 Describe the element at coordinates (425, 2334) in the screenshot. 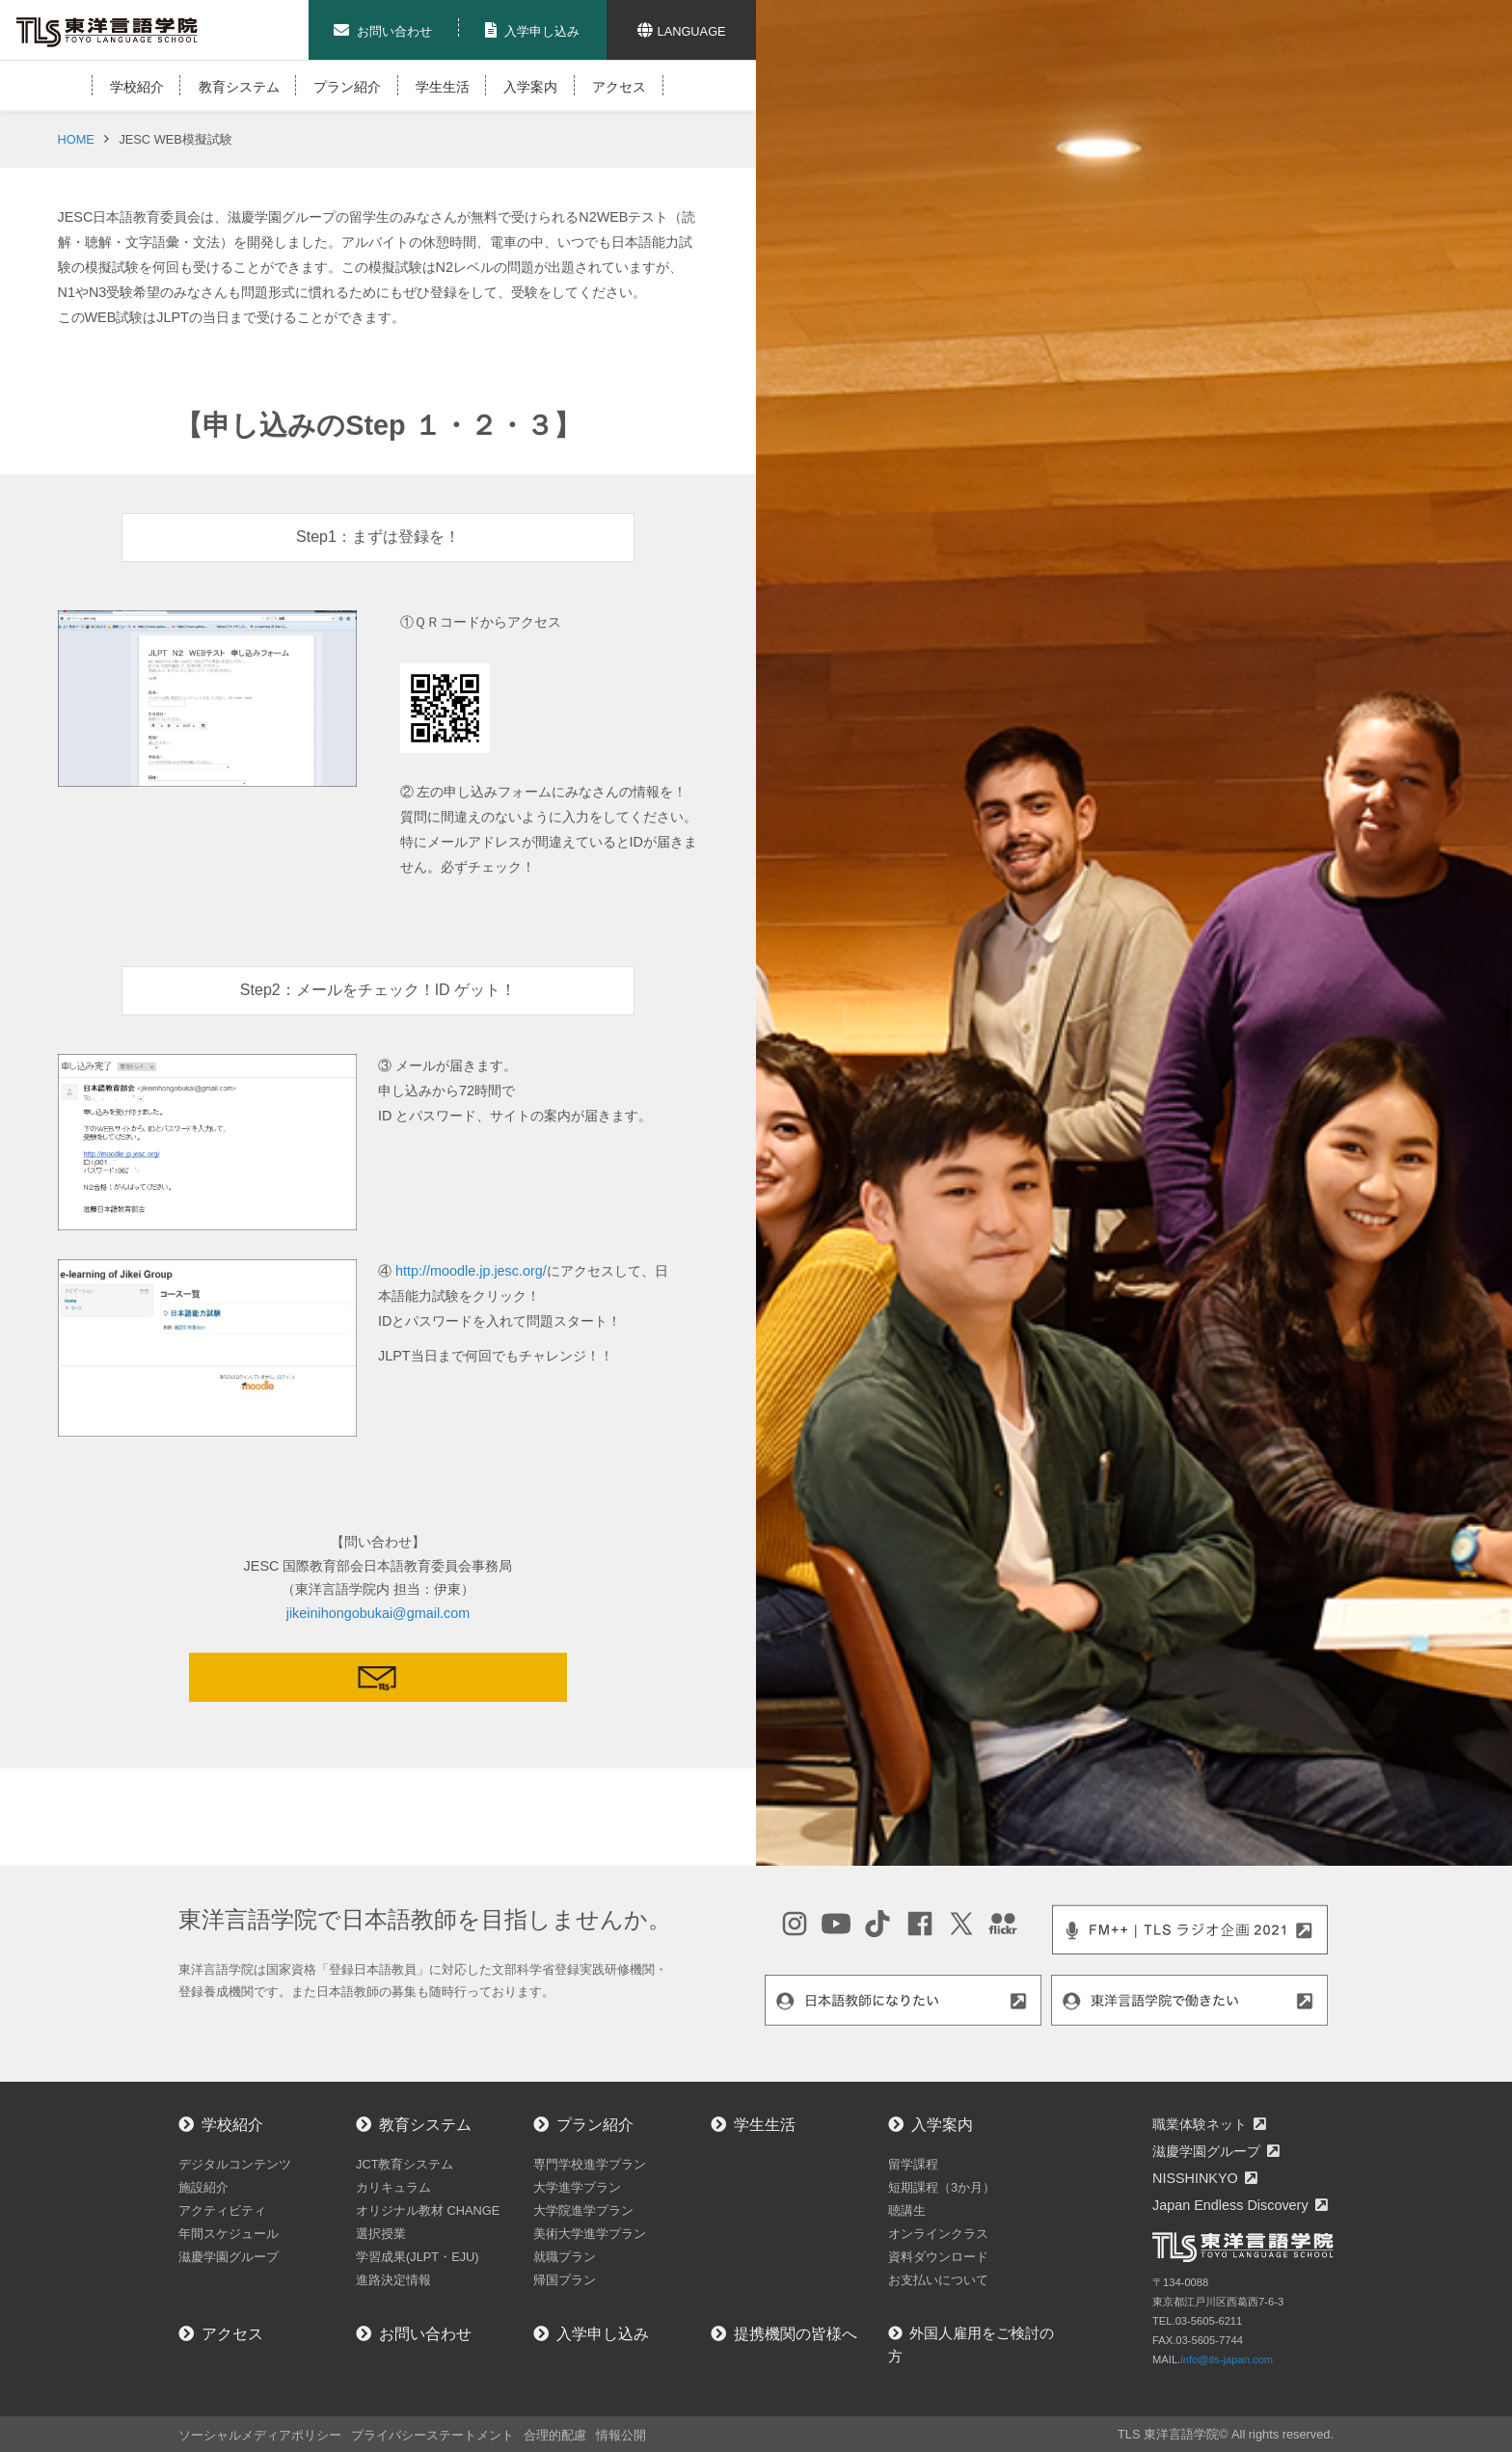

I see `お問い合わせ` at that location.